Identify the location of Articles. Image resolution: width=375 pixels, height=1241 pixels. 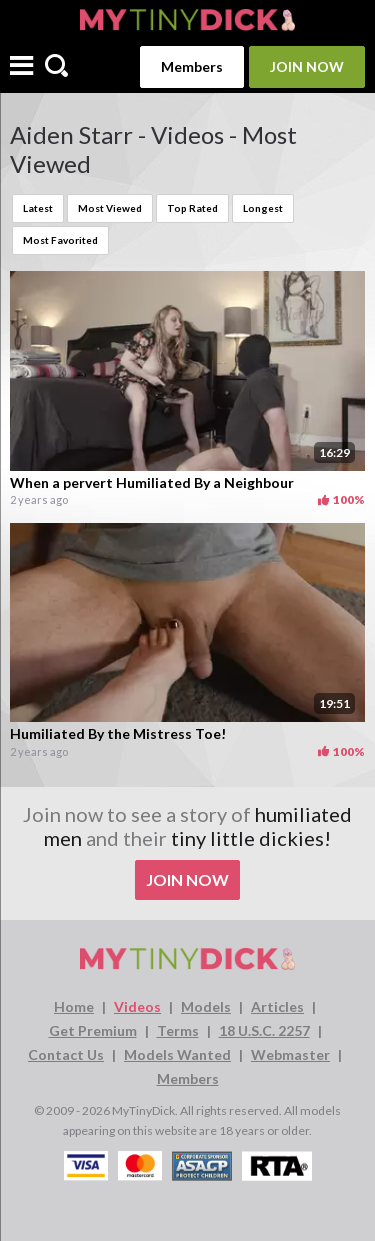
(277, 1006).